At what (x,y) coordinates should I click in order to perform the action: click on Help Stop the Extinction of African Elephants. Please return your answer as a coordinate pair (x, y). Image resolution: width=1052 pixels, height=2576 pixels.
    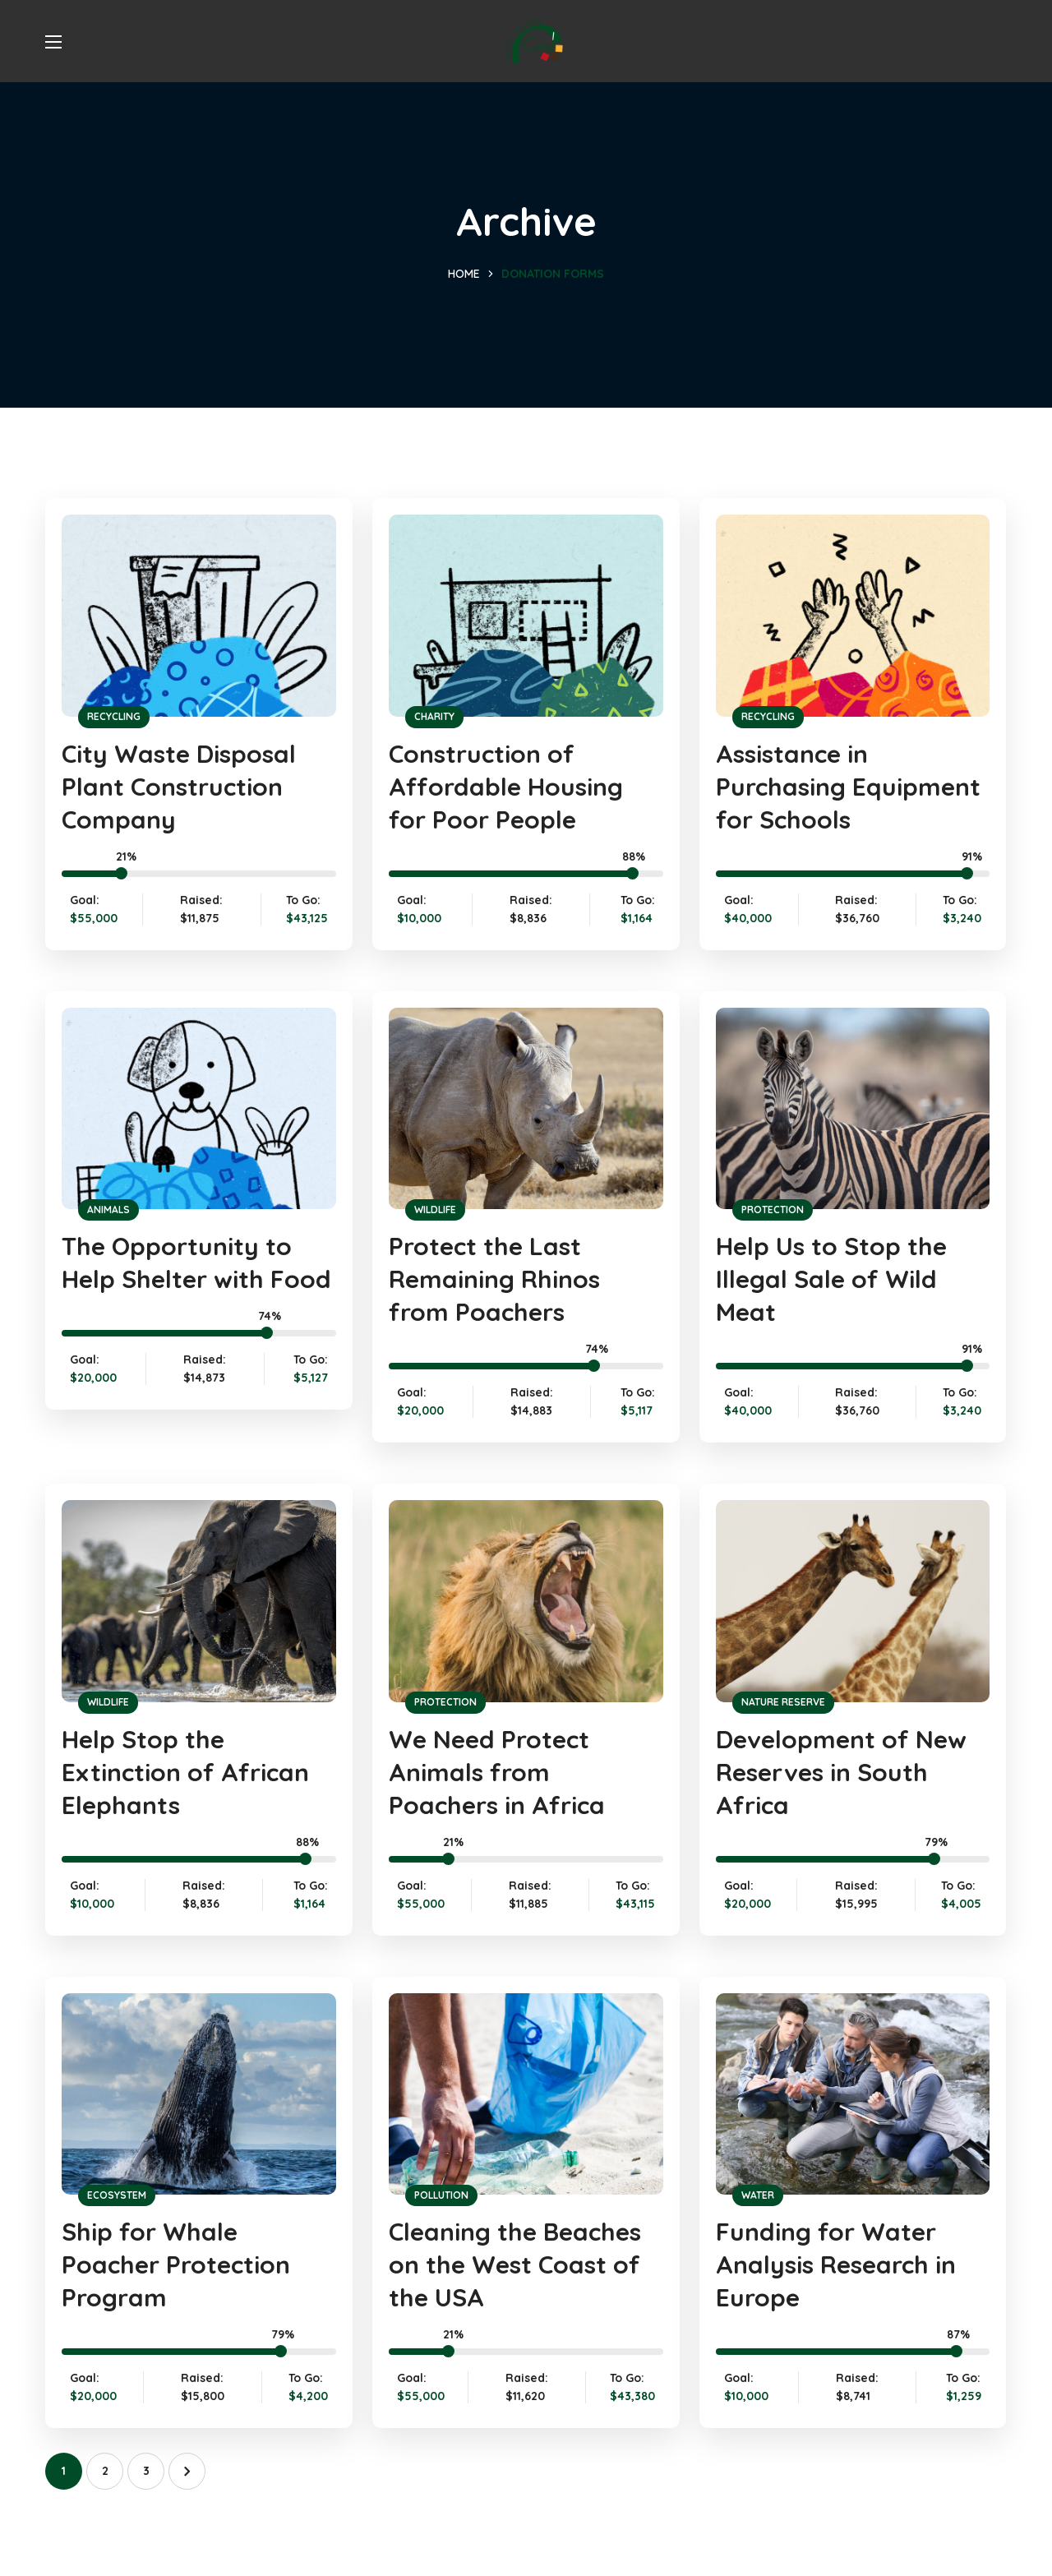
    Looking at the image, I should click on (185, 1772).